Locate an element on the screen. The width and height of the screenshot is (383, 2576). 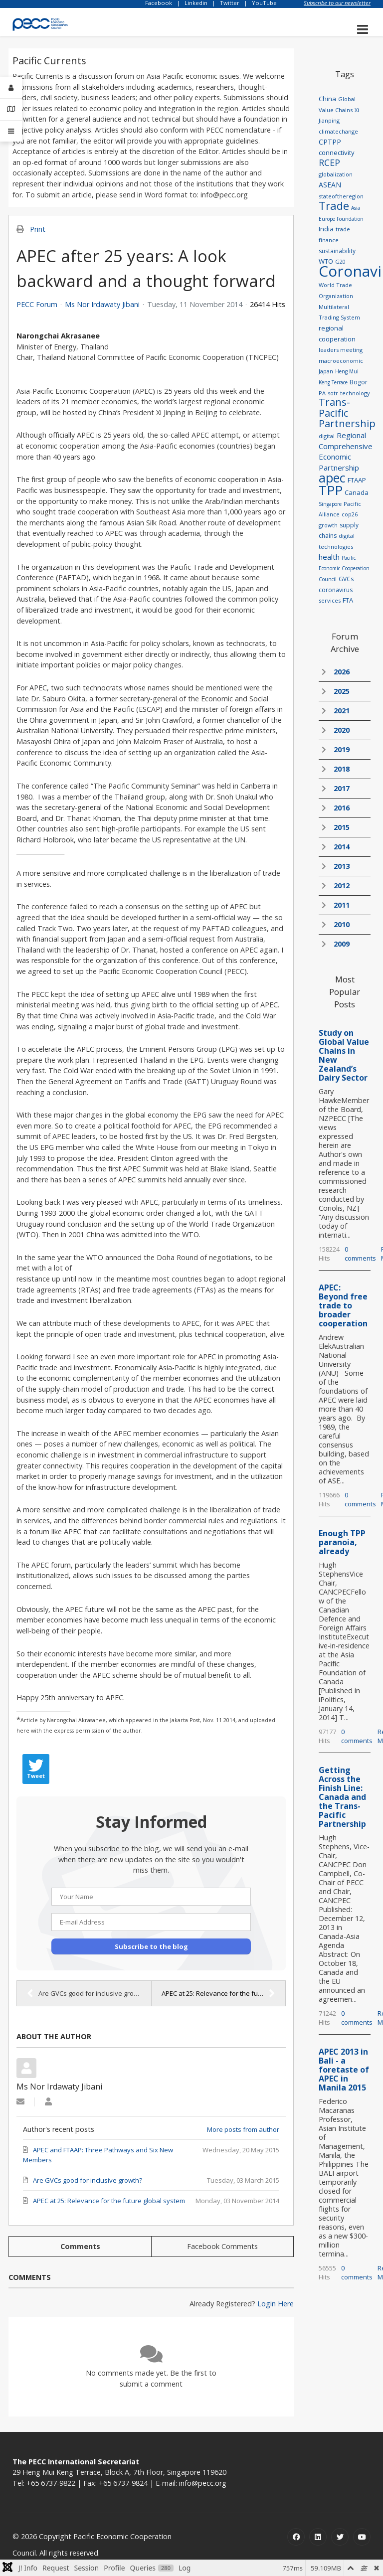
health is located at coordinates (329, 557).